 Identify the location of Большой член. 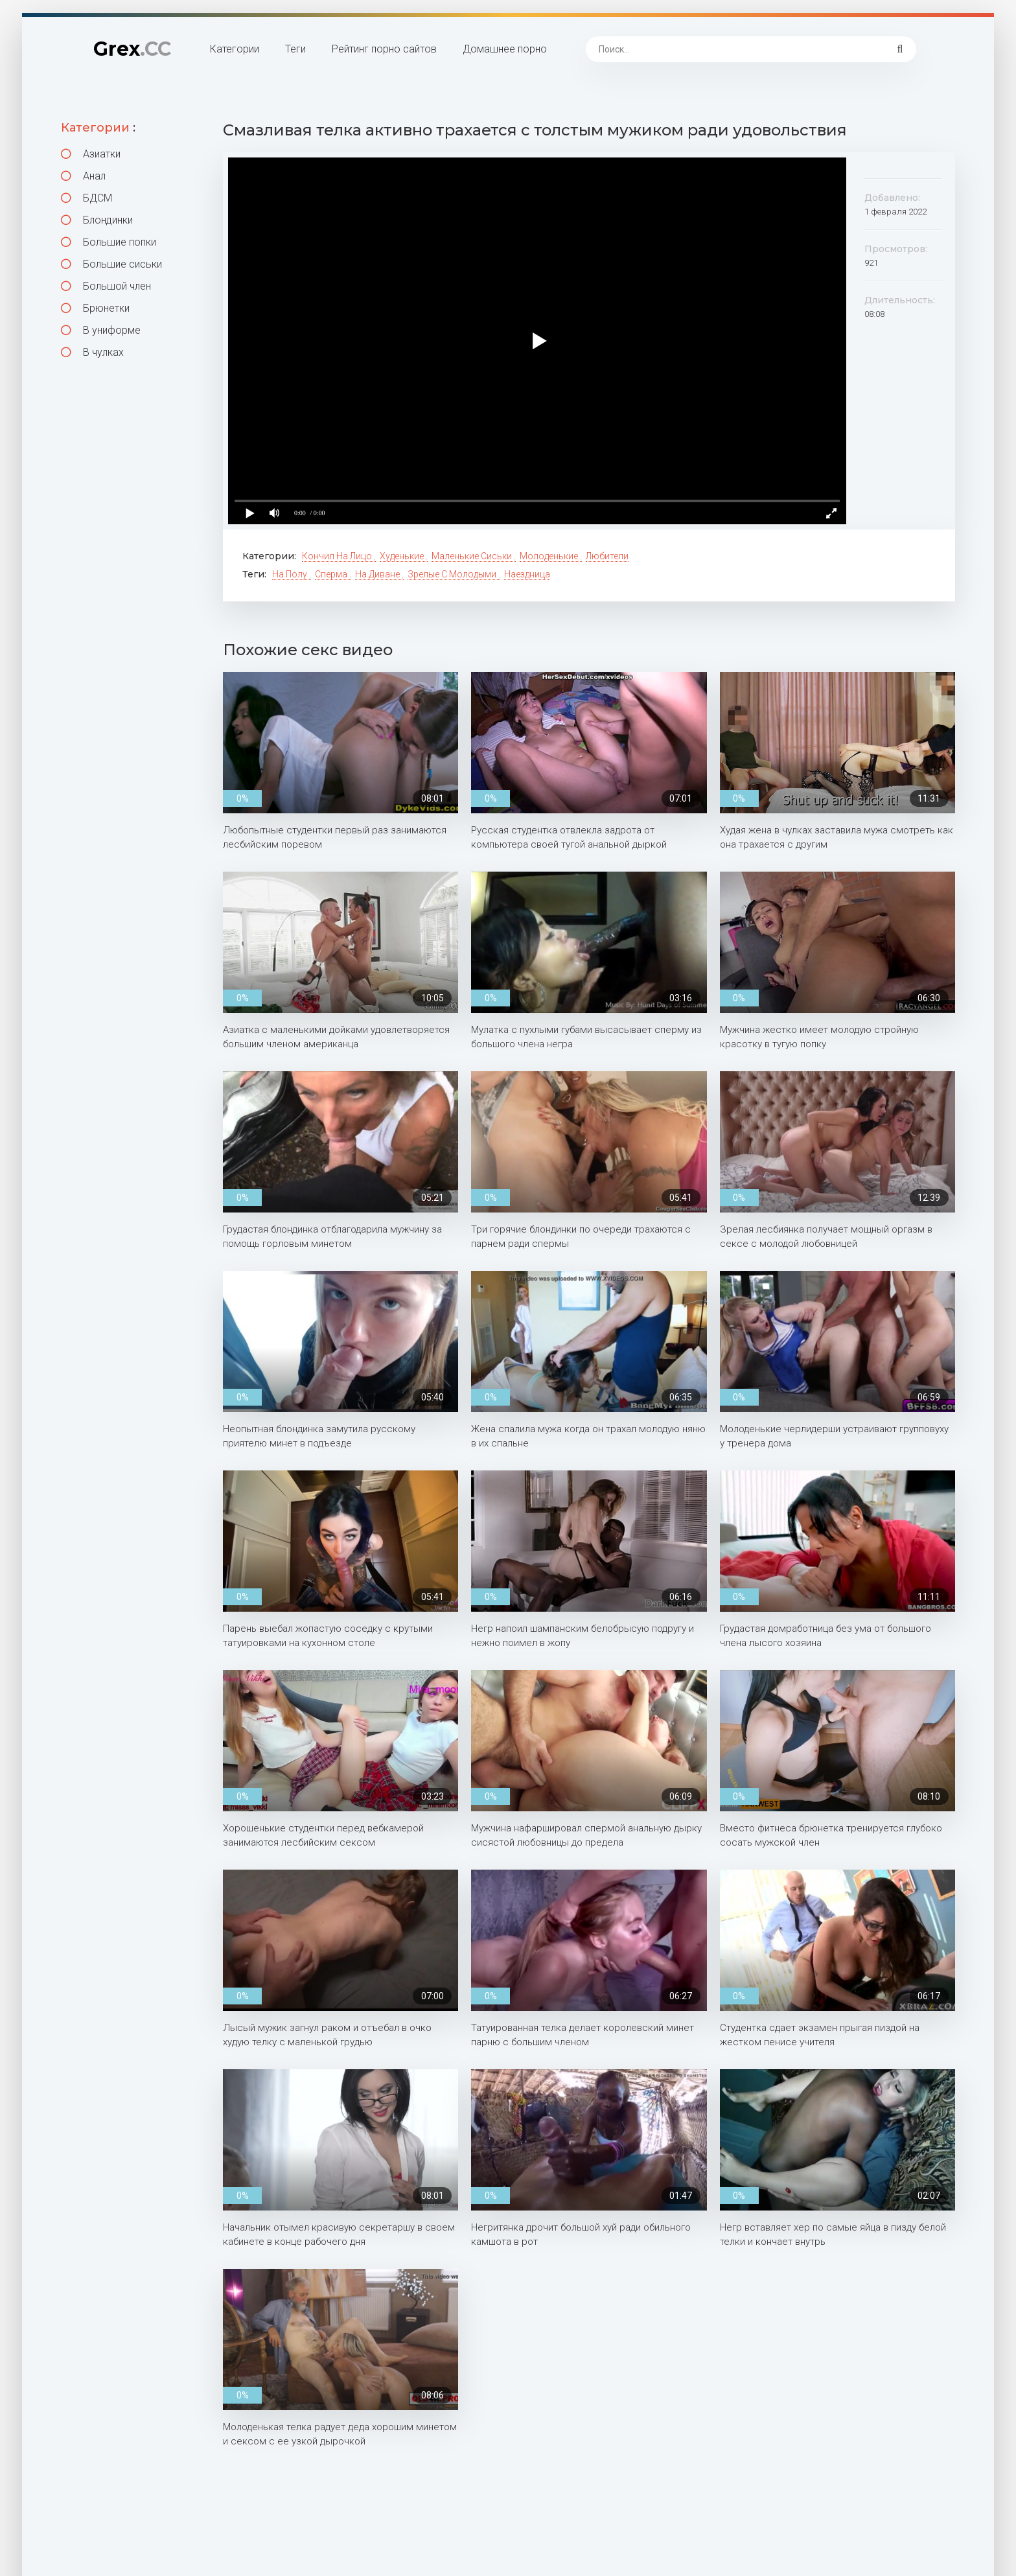
(106, 286).